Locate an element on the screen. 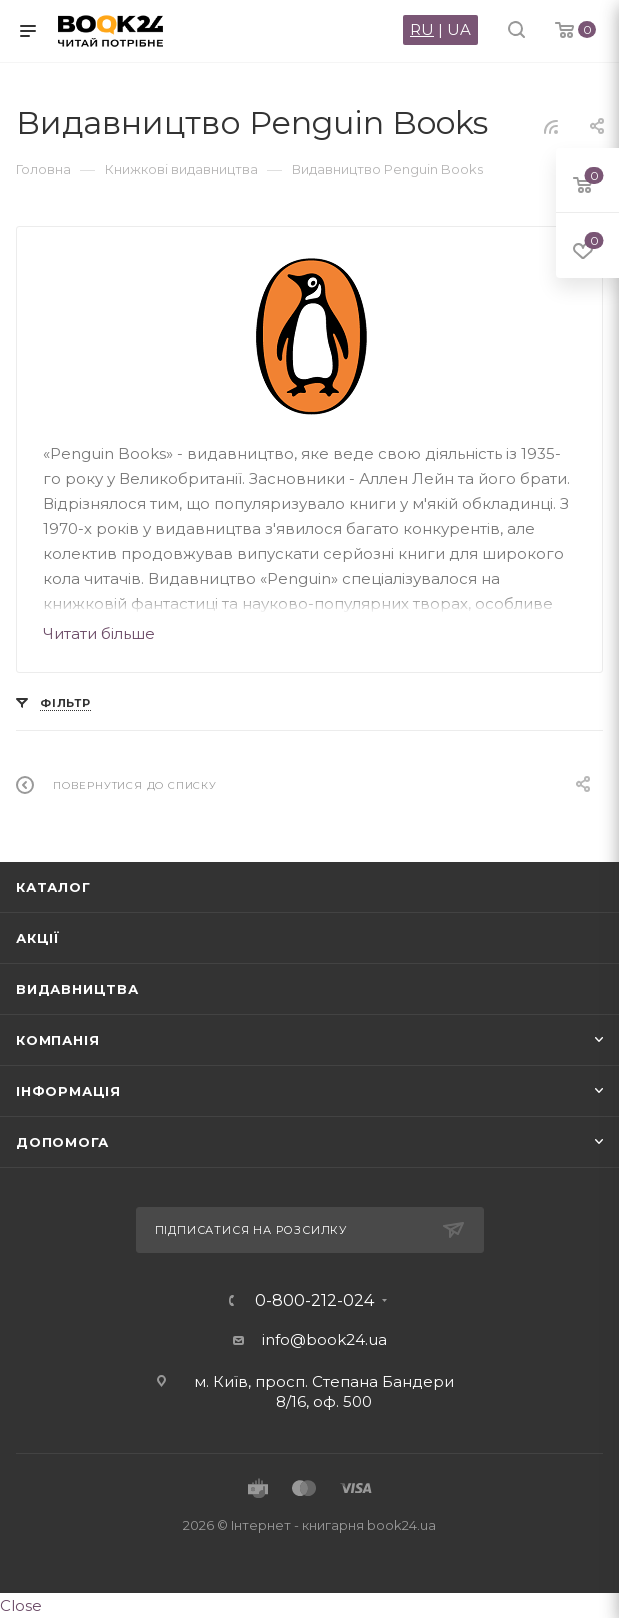 This screenshot has height=1618, width=619. info@book24.ua is located at coordinates (324, 1339).